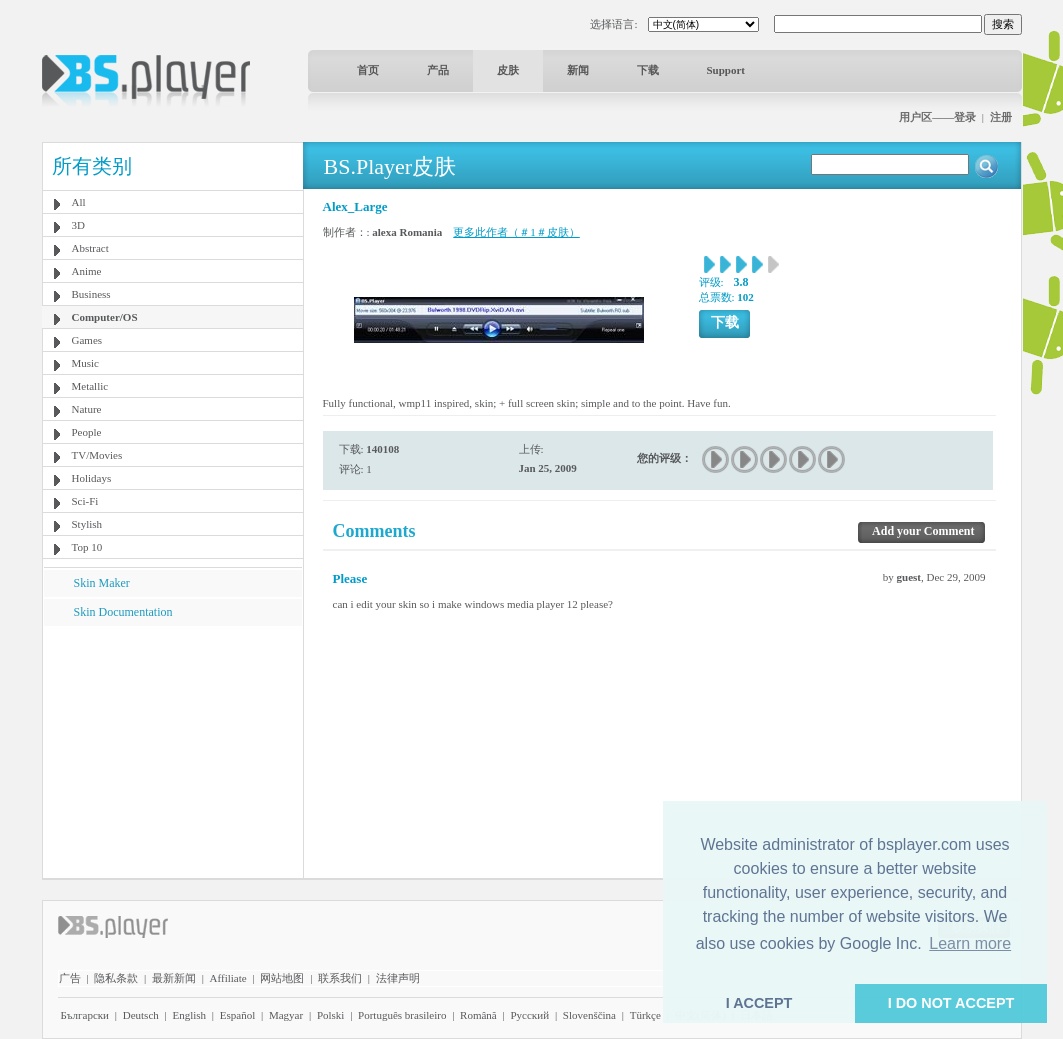  I want to click on 用户区——登录, so click(937, 117).